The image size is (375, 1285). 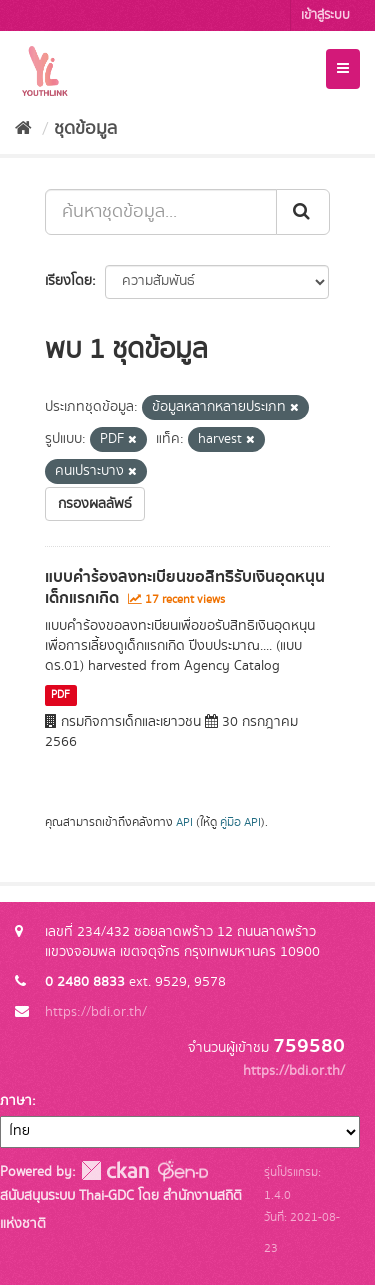 I want to click on เข้าสู่ระบบ, so click(x=325, y=15).